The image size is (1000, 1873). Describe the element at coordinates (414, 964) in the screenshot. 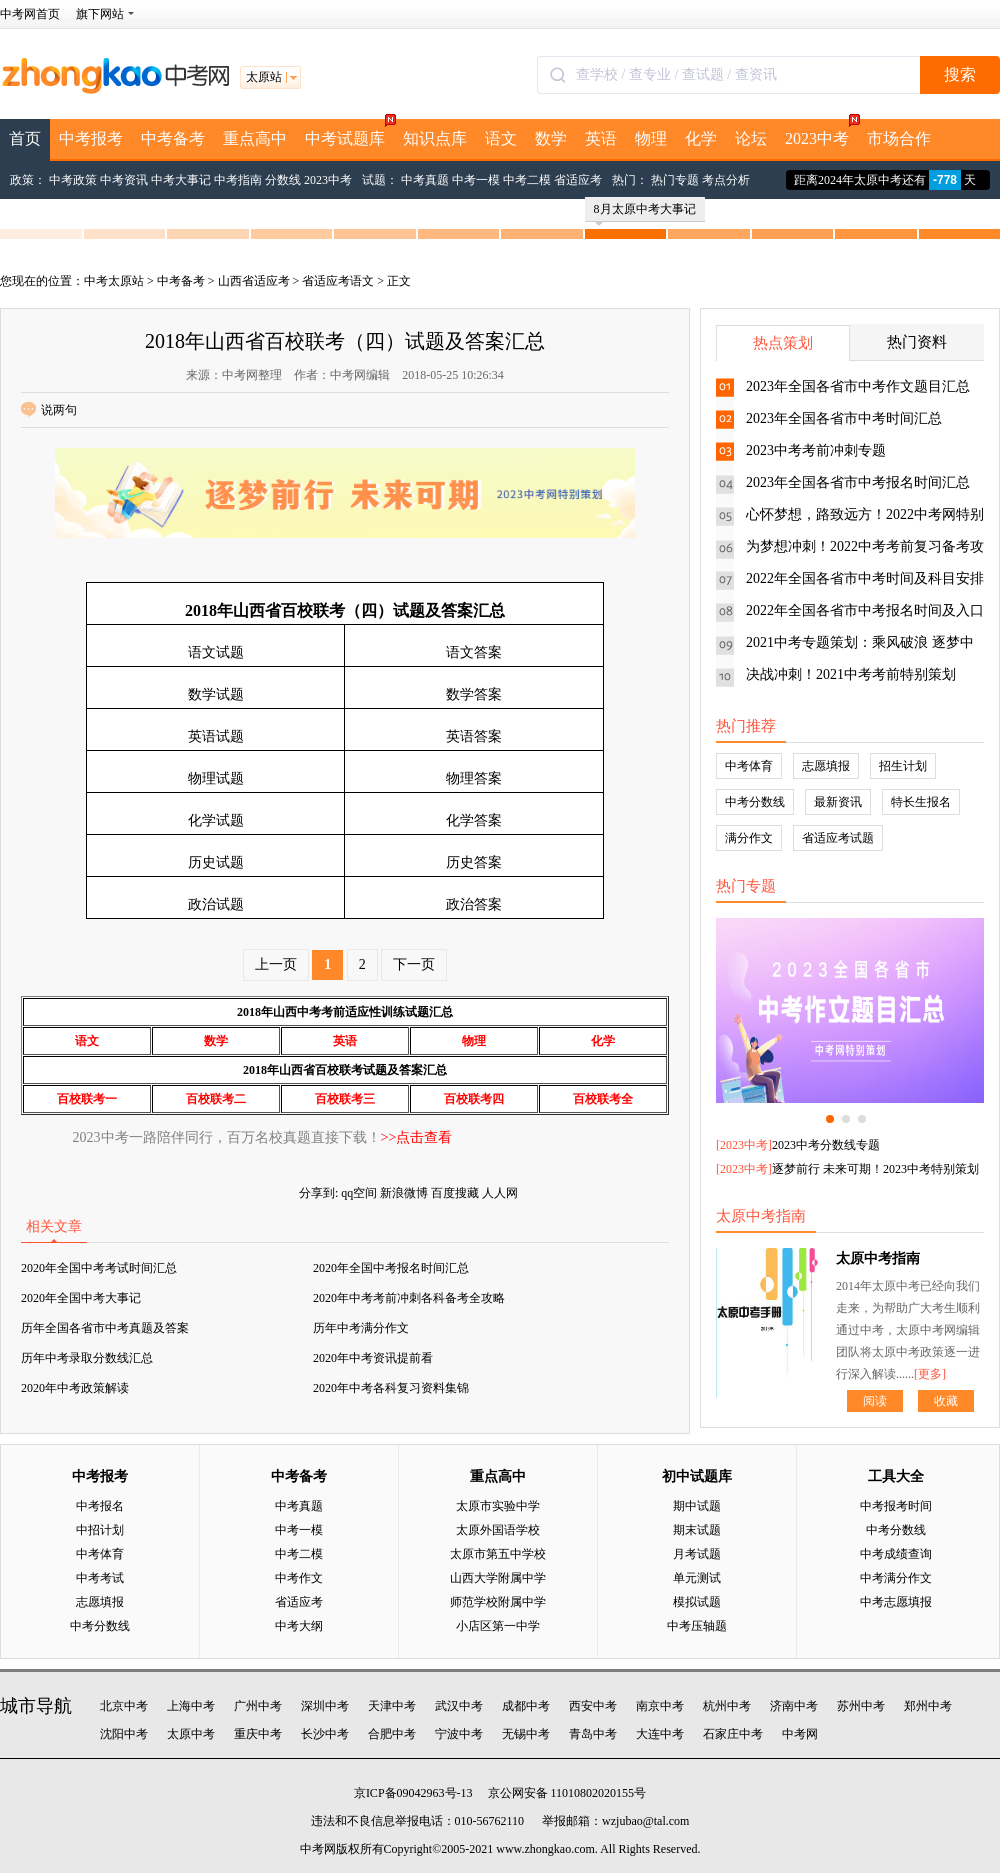

I see `下一页` at that location.